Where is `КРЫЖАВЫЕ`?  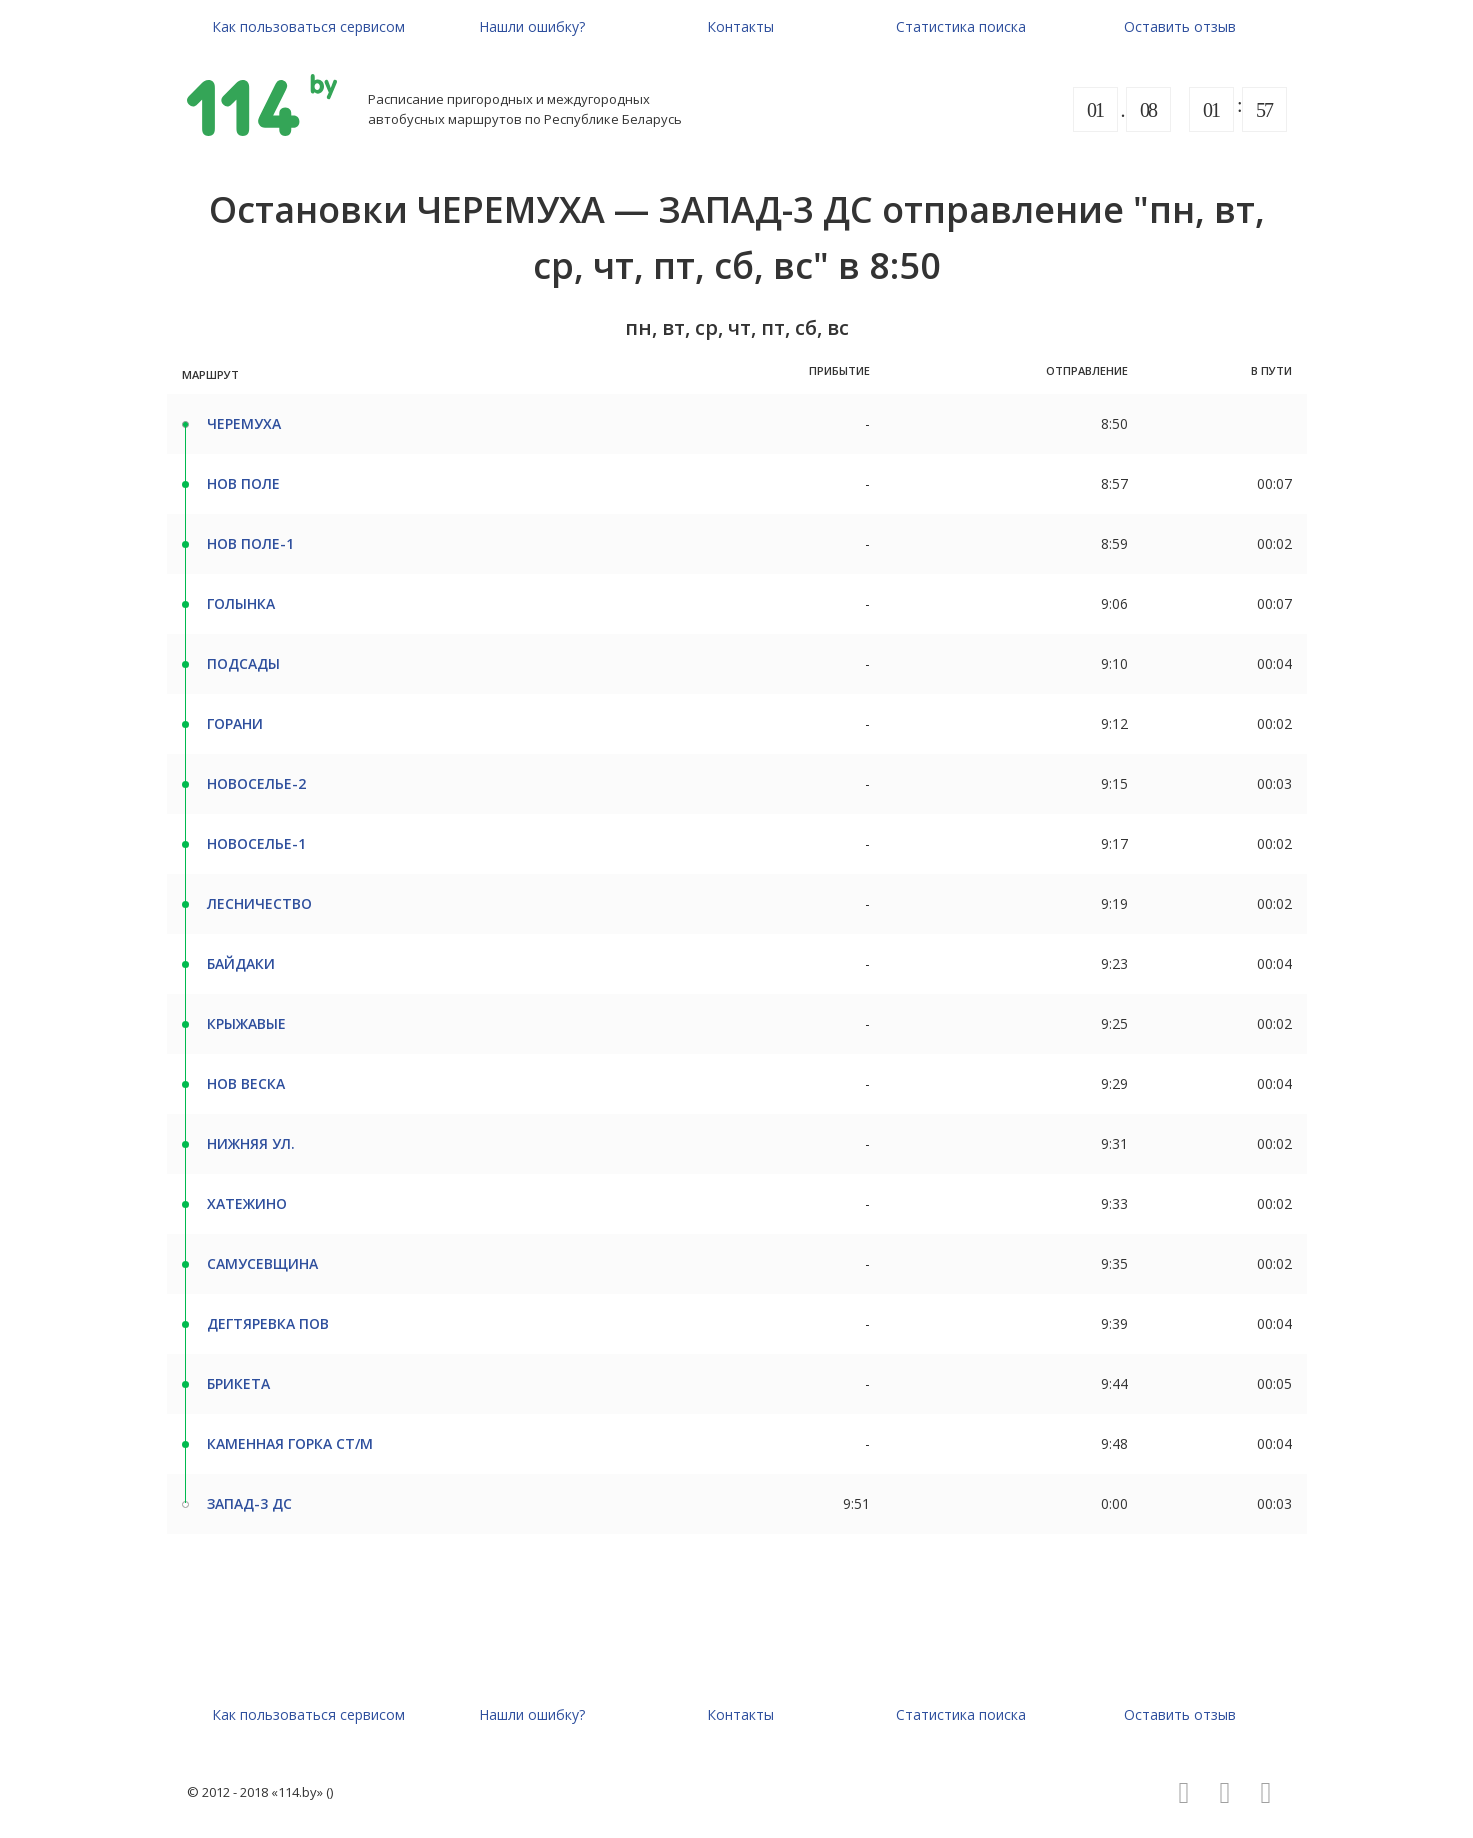 КРЫЖАВЫЕ is located at coordinates (246, 1023).